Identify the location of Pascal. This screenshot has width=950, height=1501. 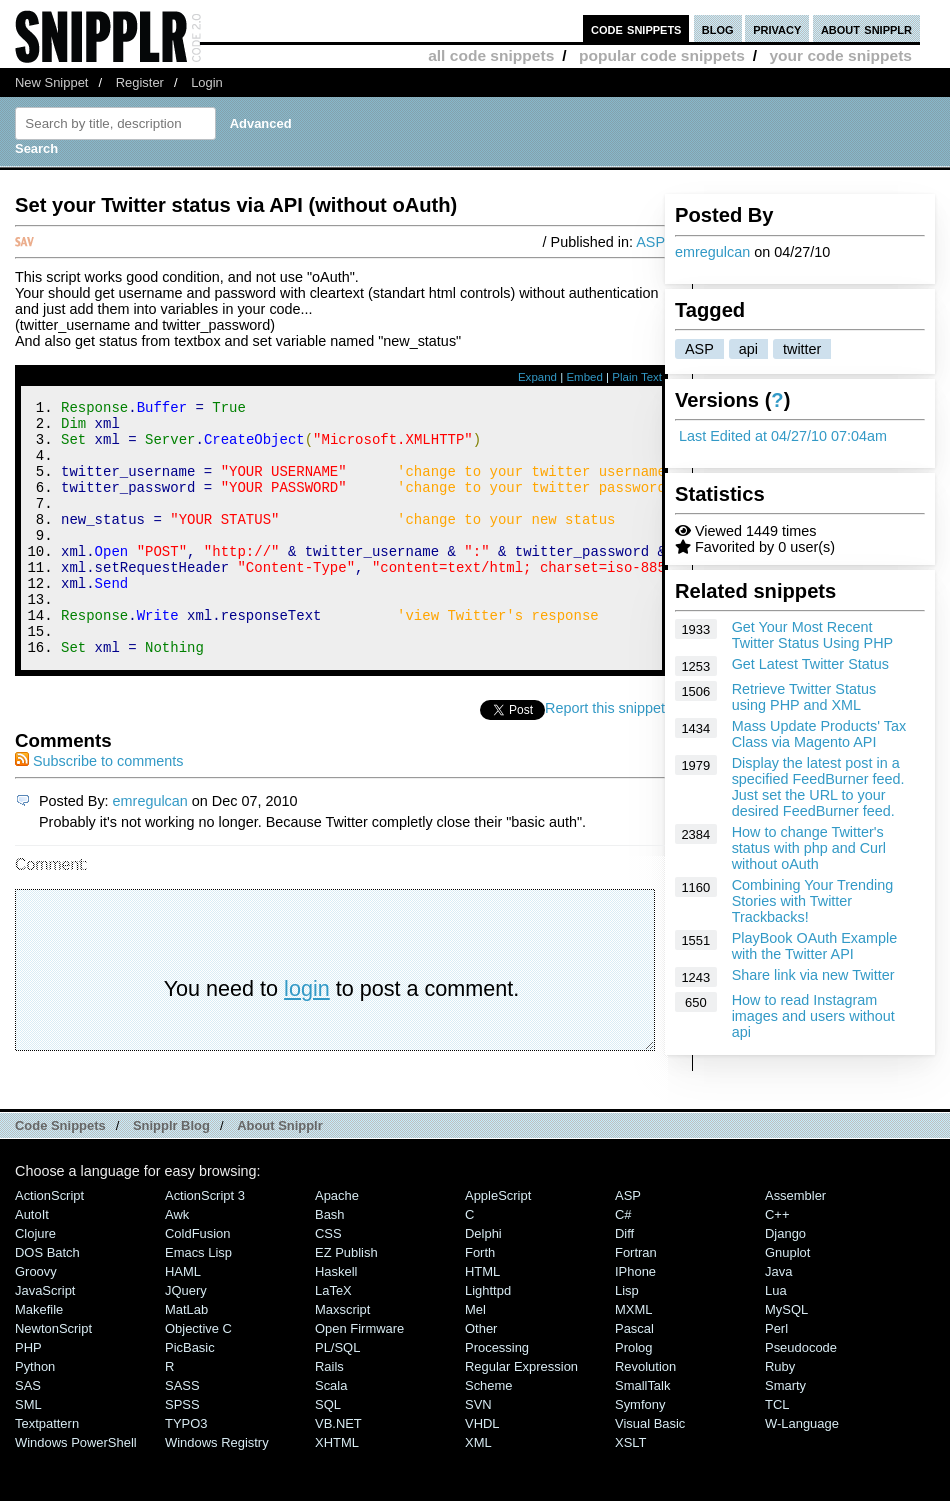
(634, 1376).